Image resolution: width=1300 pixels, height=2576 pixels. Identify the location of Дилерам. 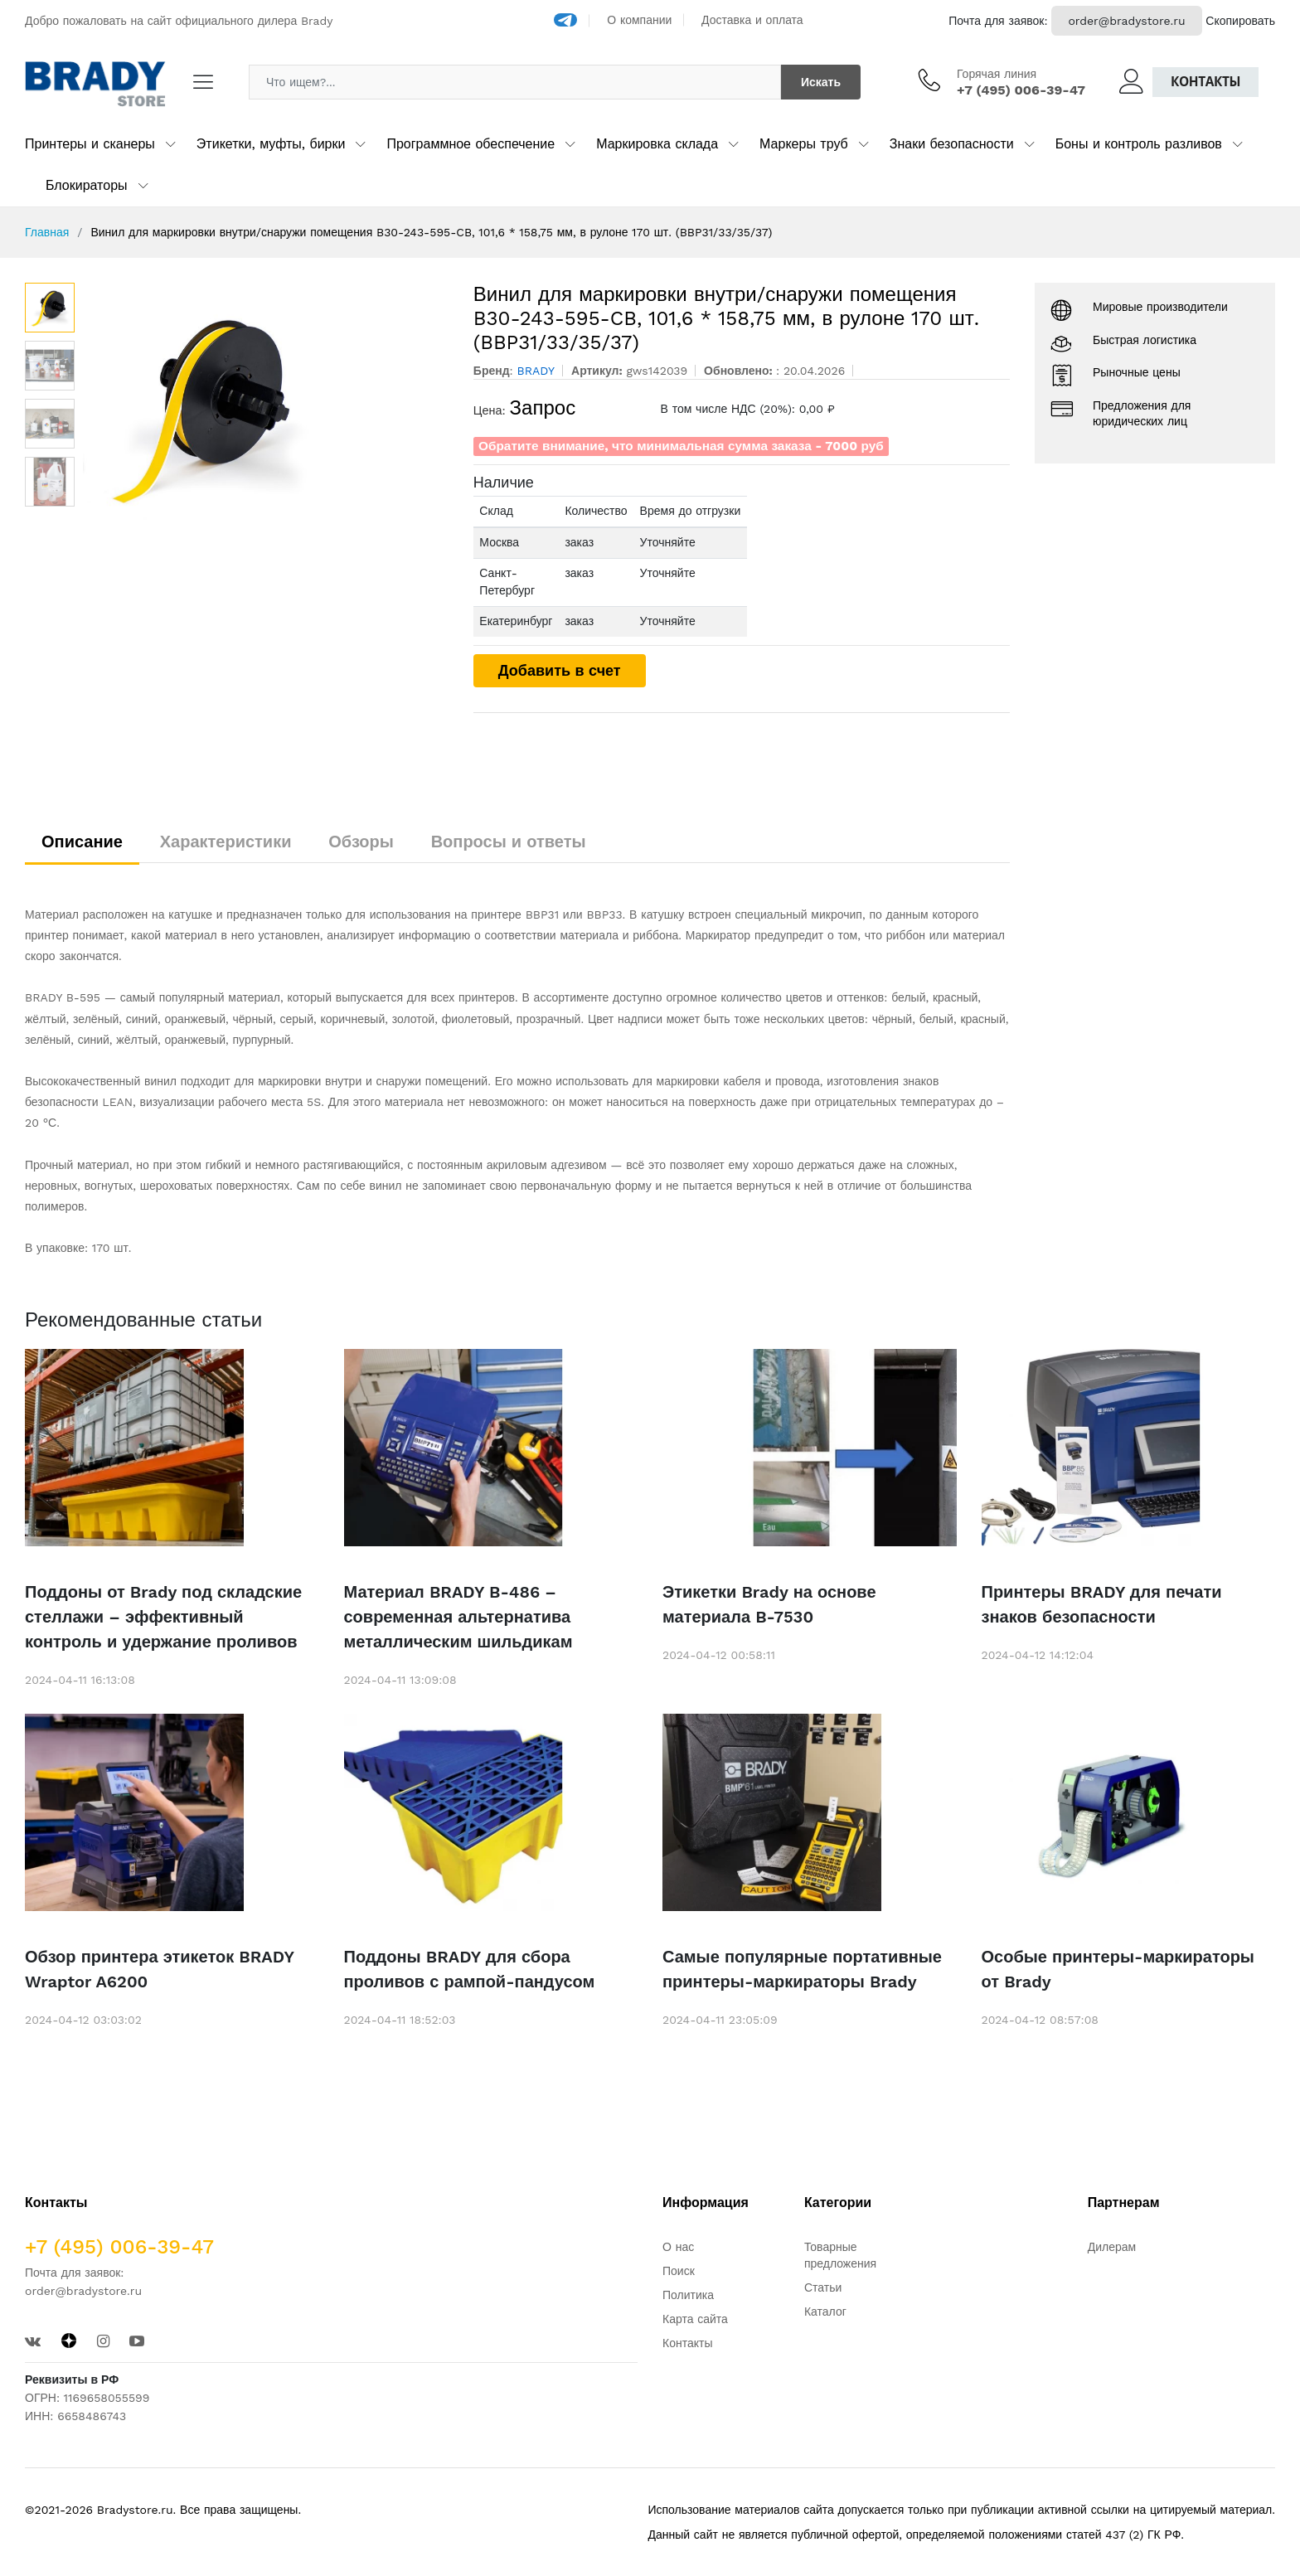
(1112, 2246).